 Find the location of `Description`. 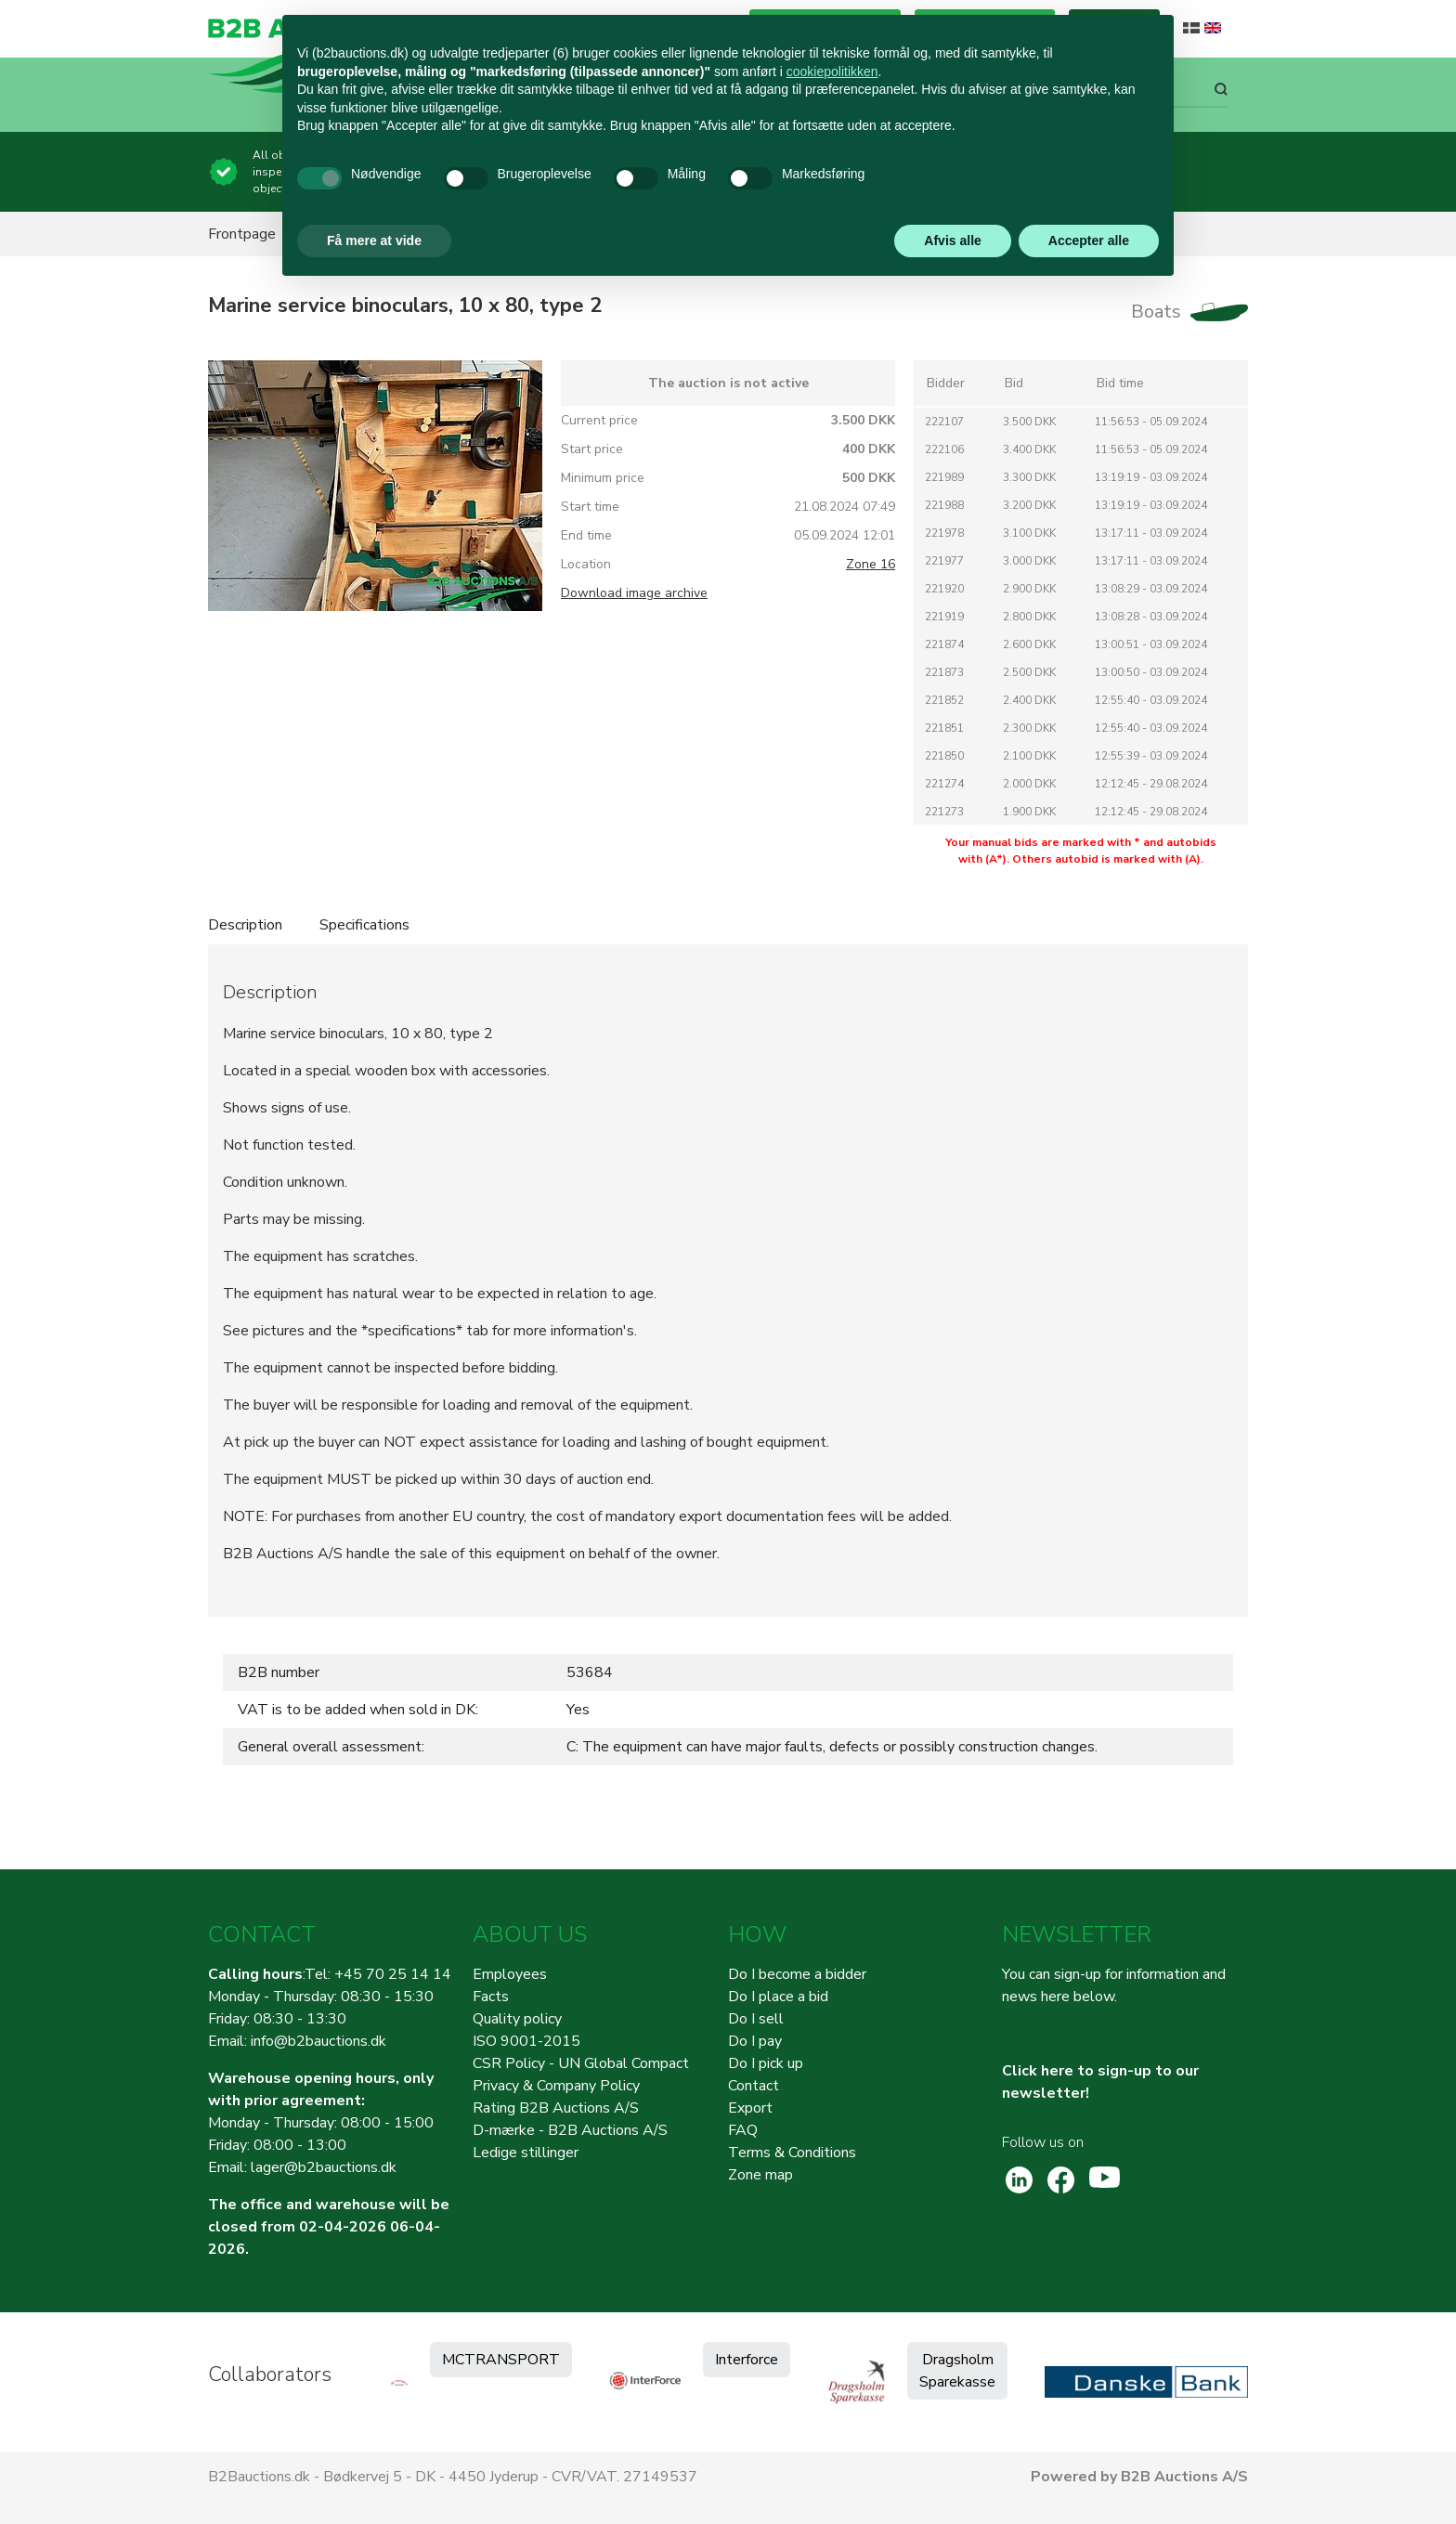

Description is located at coordinates (245, 925).